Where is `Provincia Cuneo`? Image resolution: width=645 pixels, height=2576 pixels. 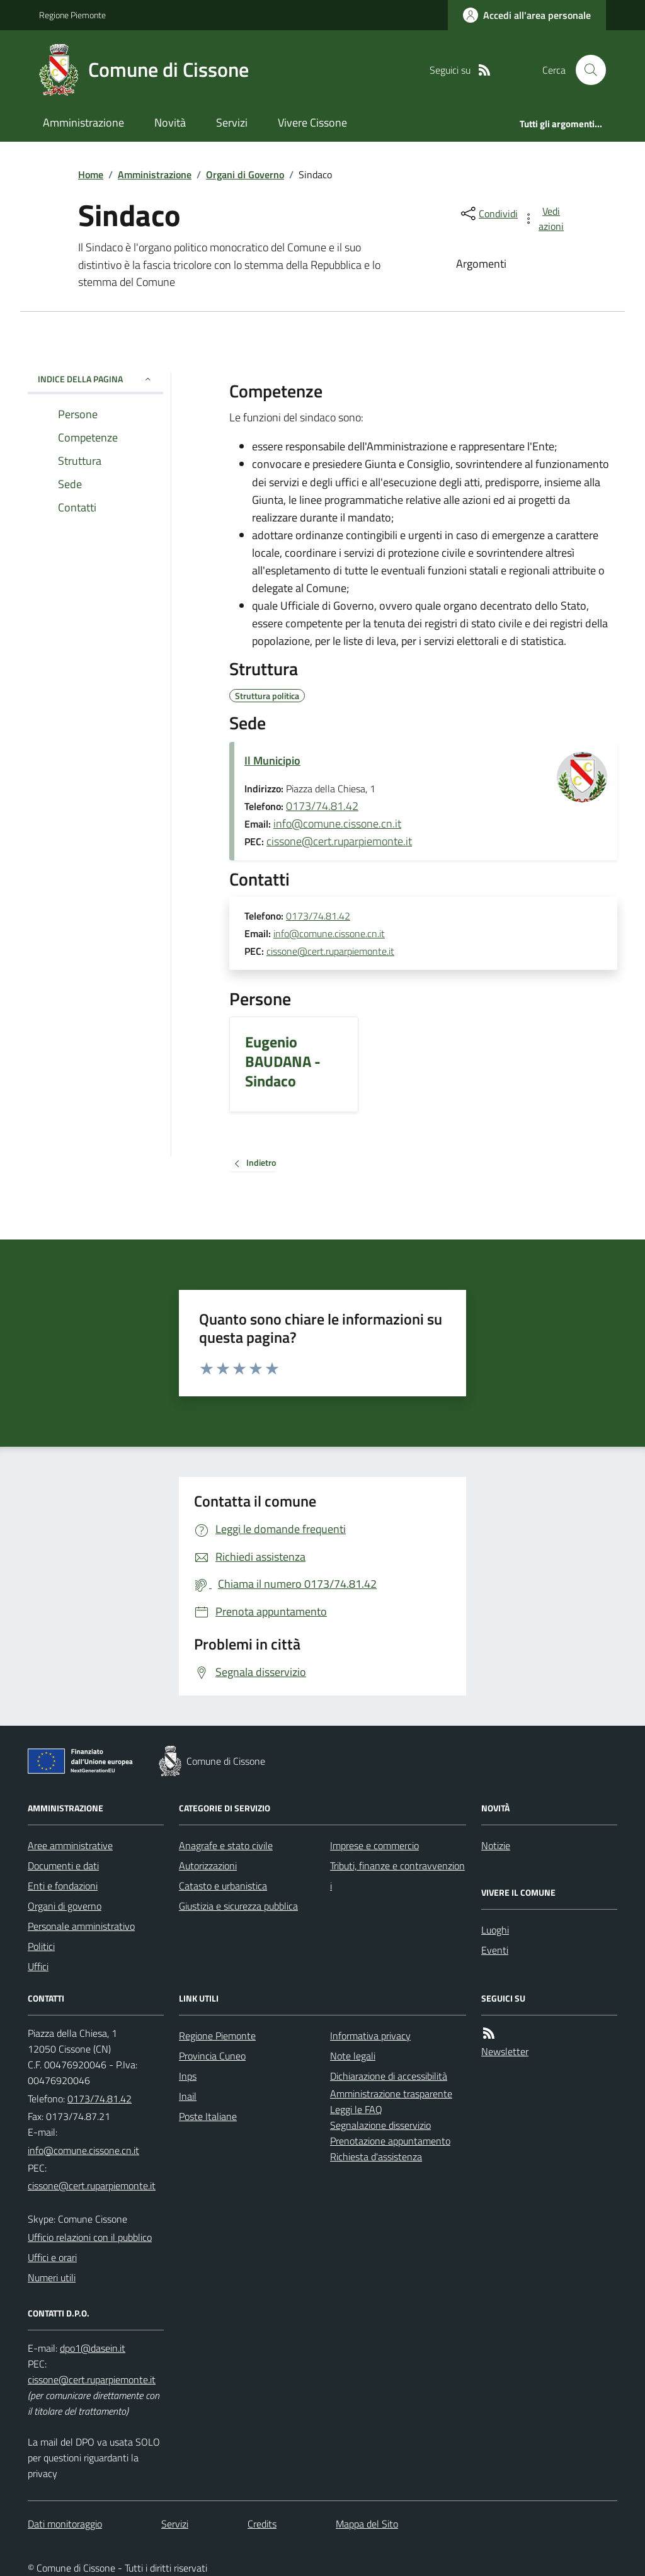 Provincia Cuneo is located at coordinates (212, 2055).